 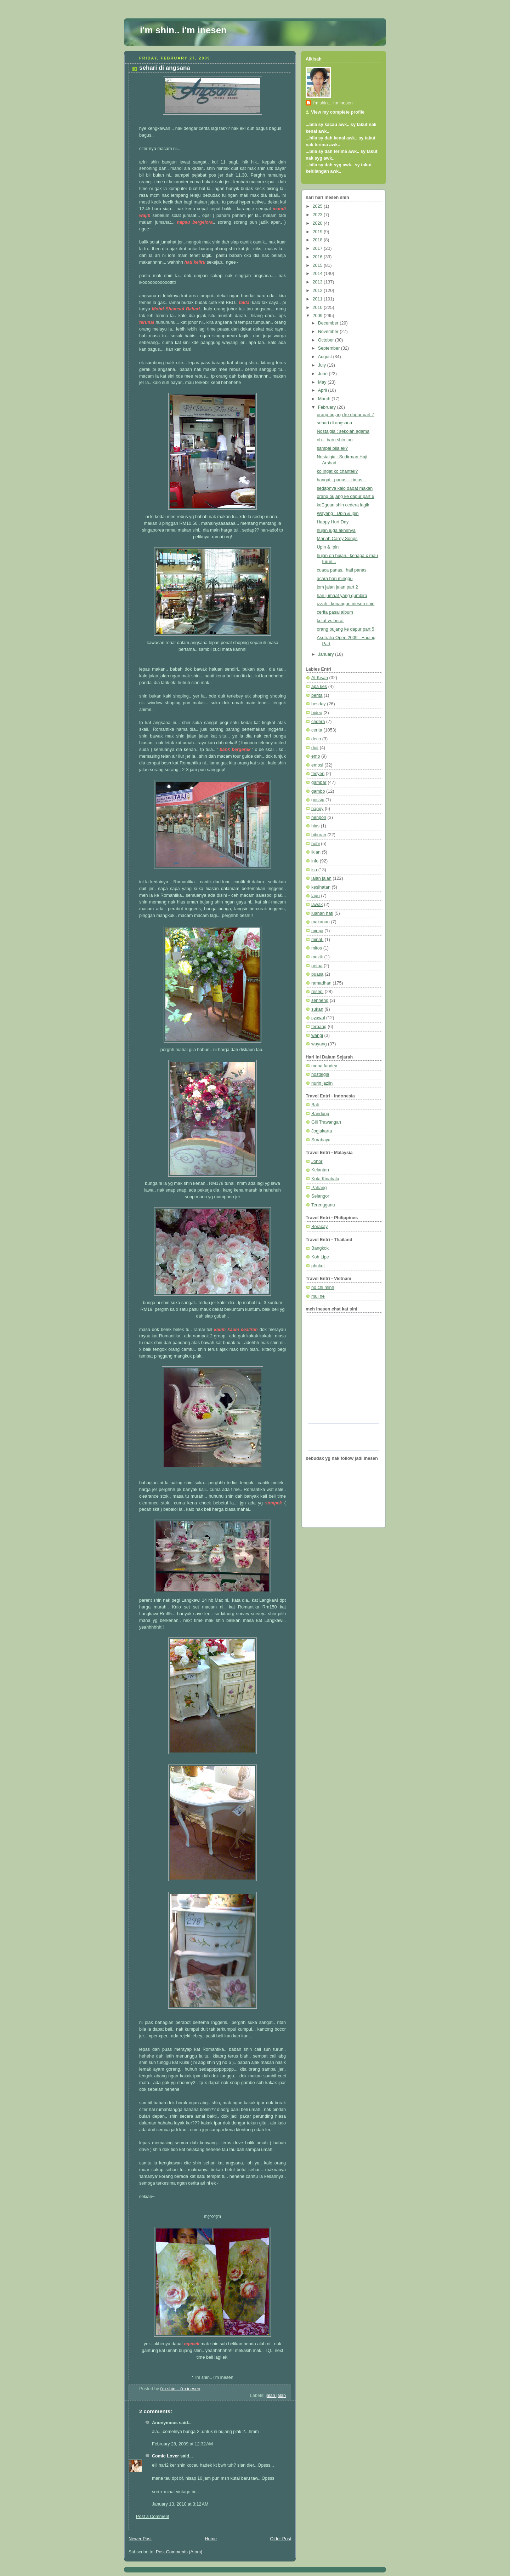 I want to click on 2015, so click(x=318, y=265).